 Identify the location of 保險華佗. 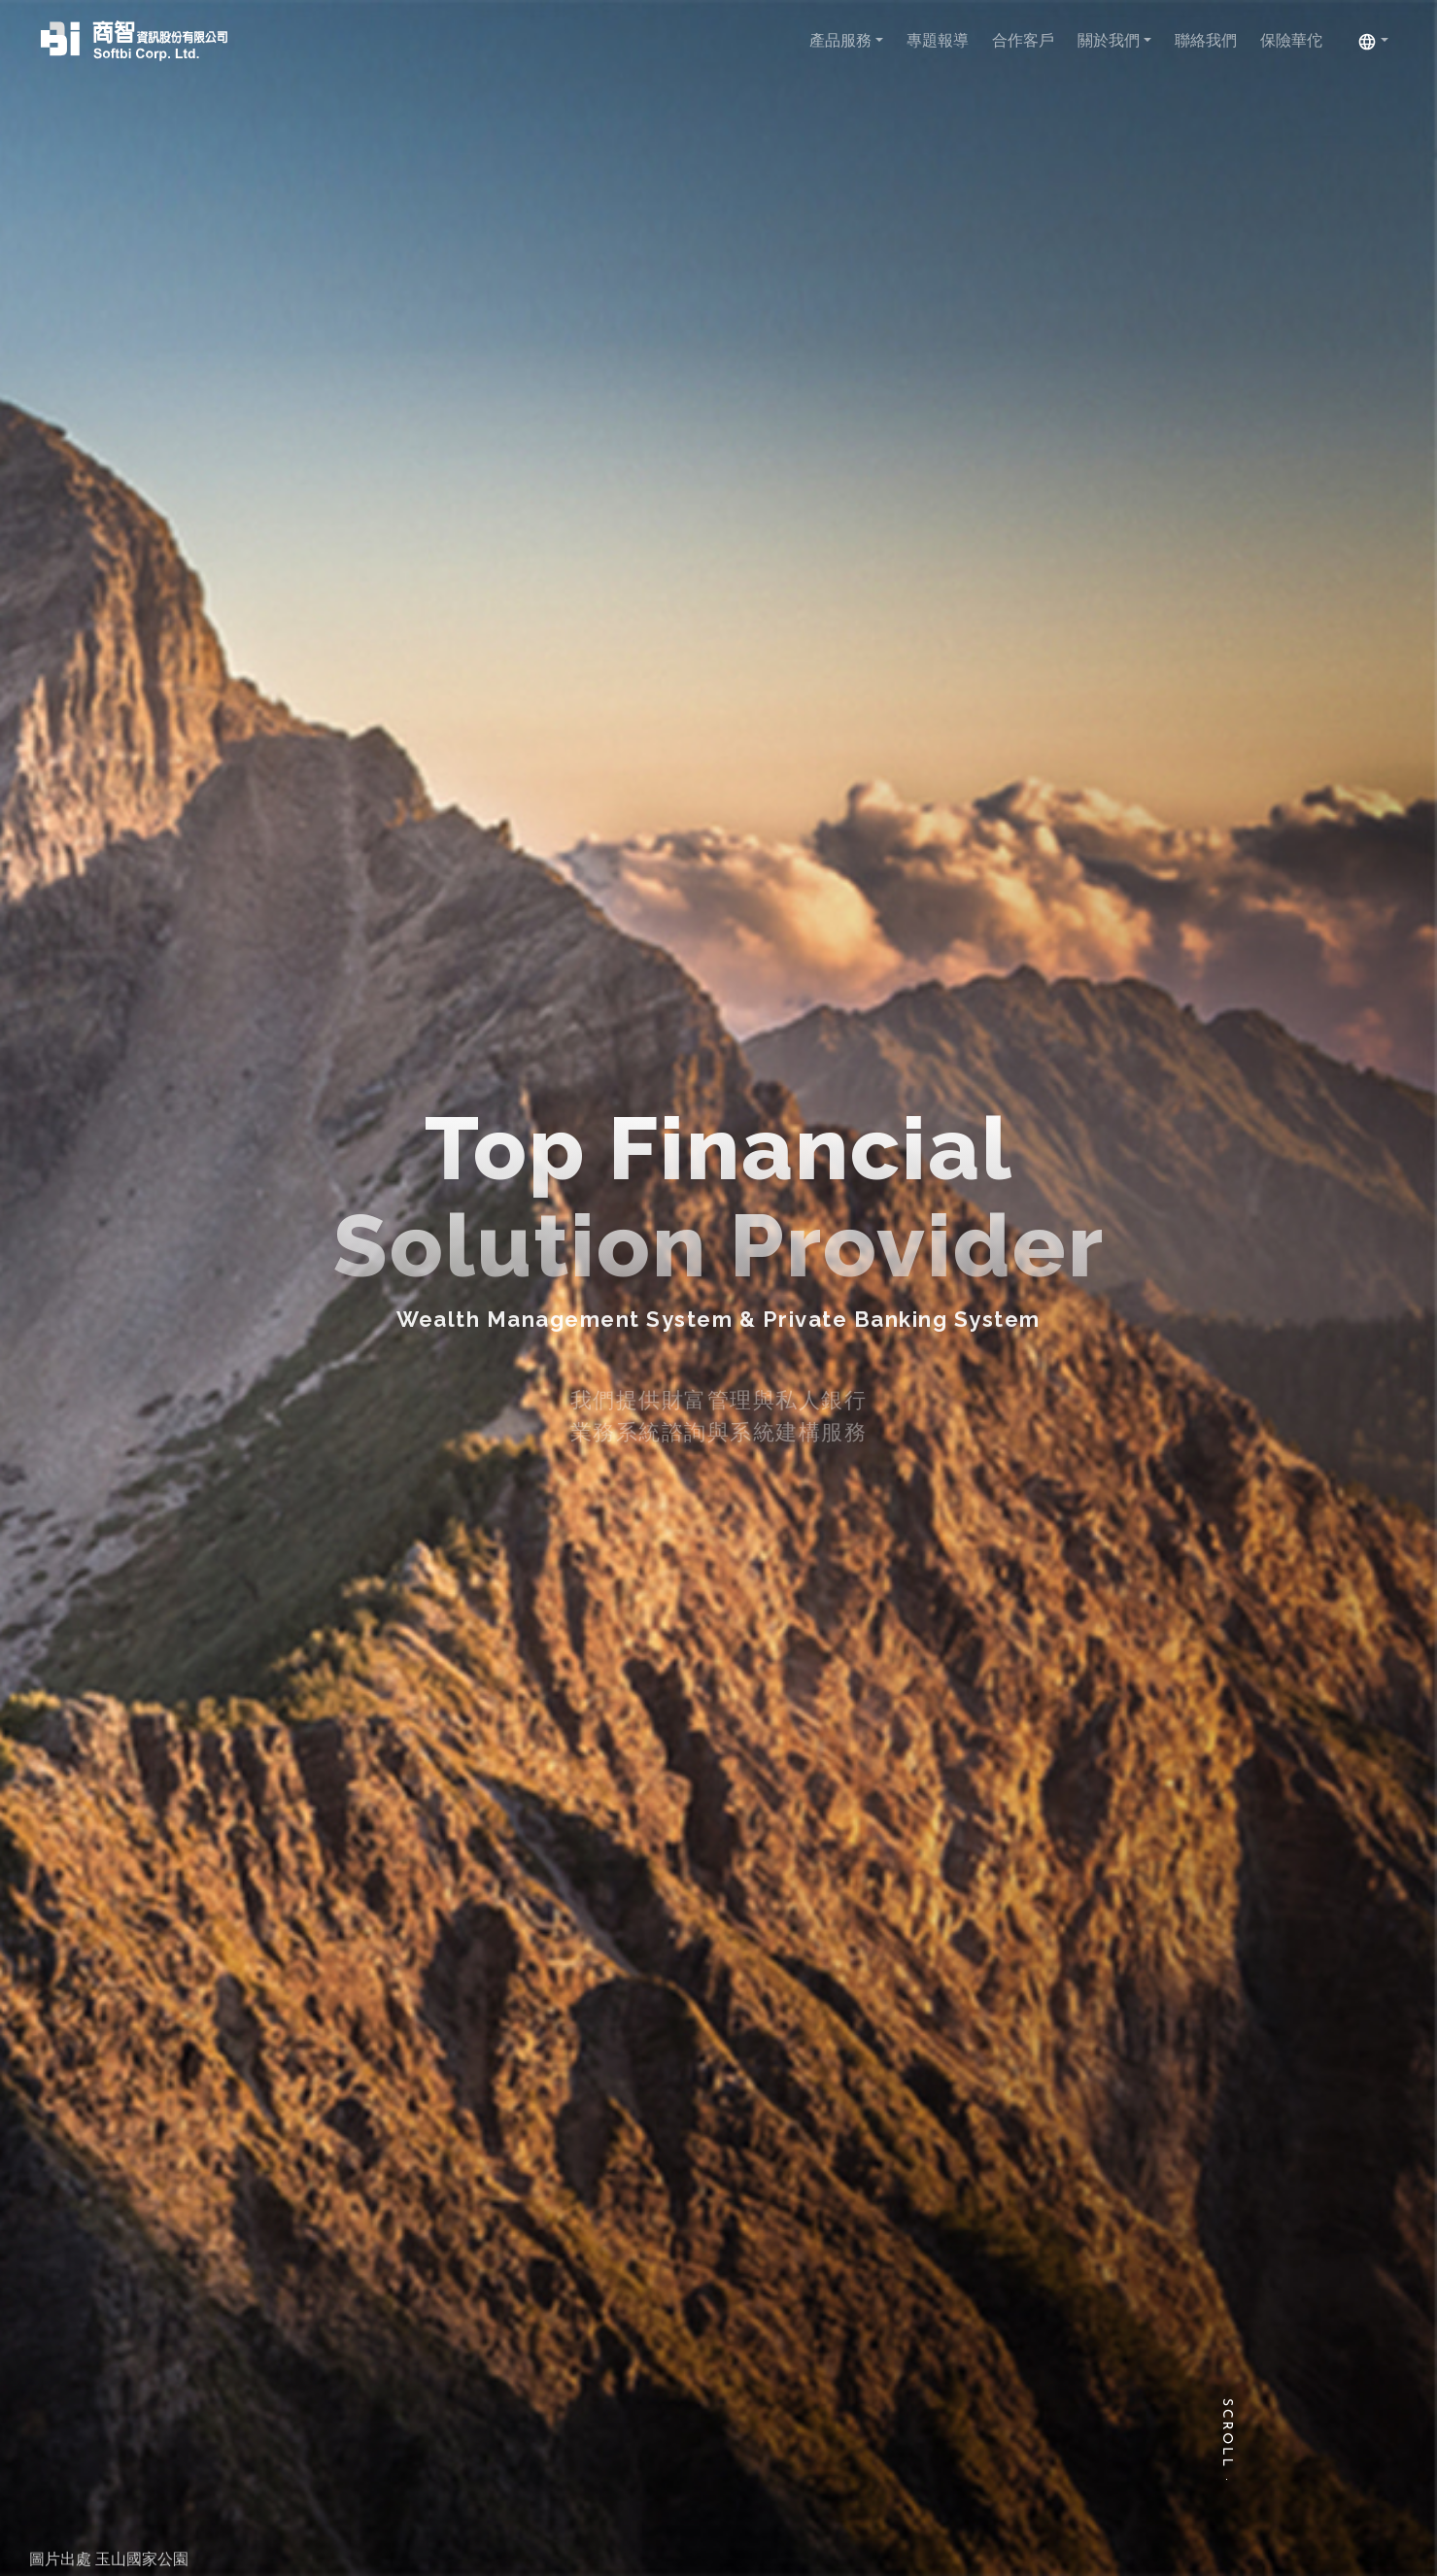
(1291, 40).